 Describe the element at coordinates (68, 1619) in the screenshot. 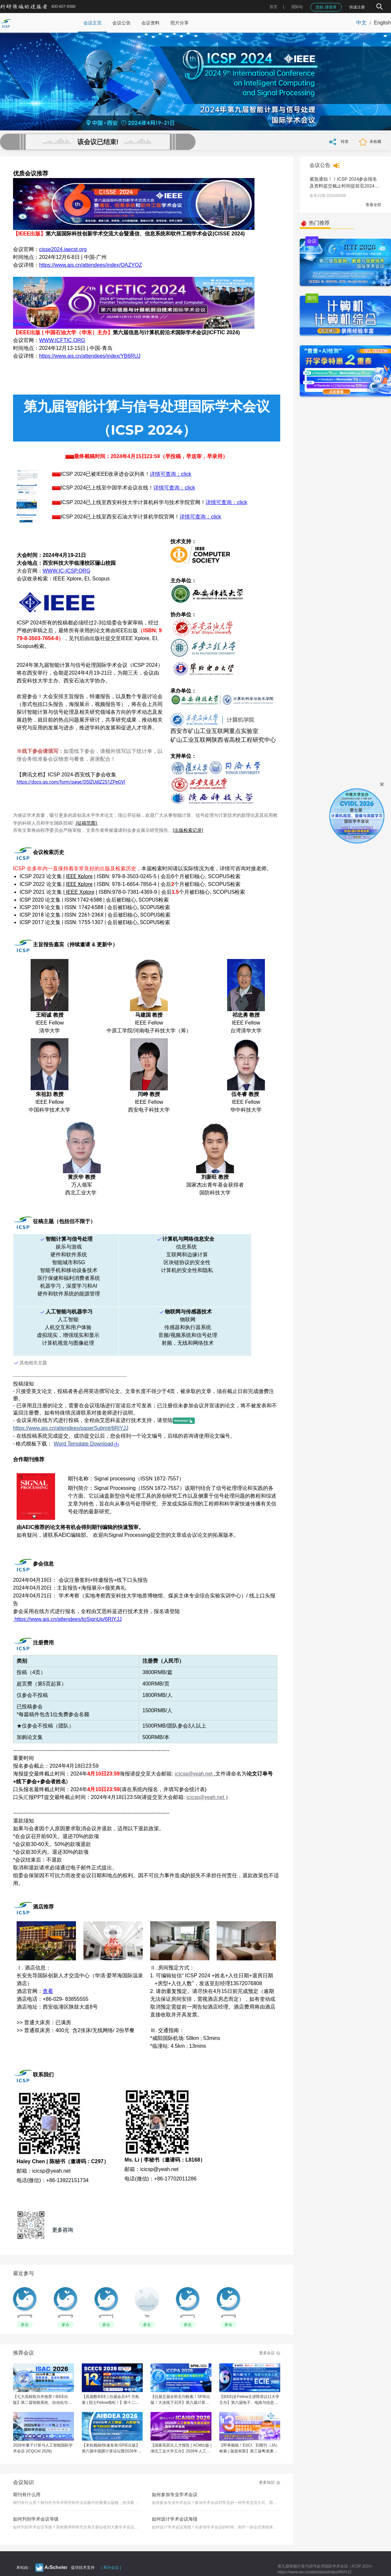

I see `https://www.ais.cn/attendees/toSignUp/6RIYJJ` at that location.